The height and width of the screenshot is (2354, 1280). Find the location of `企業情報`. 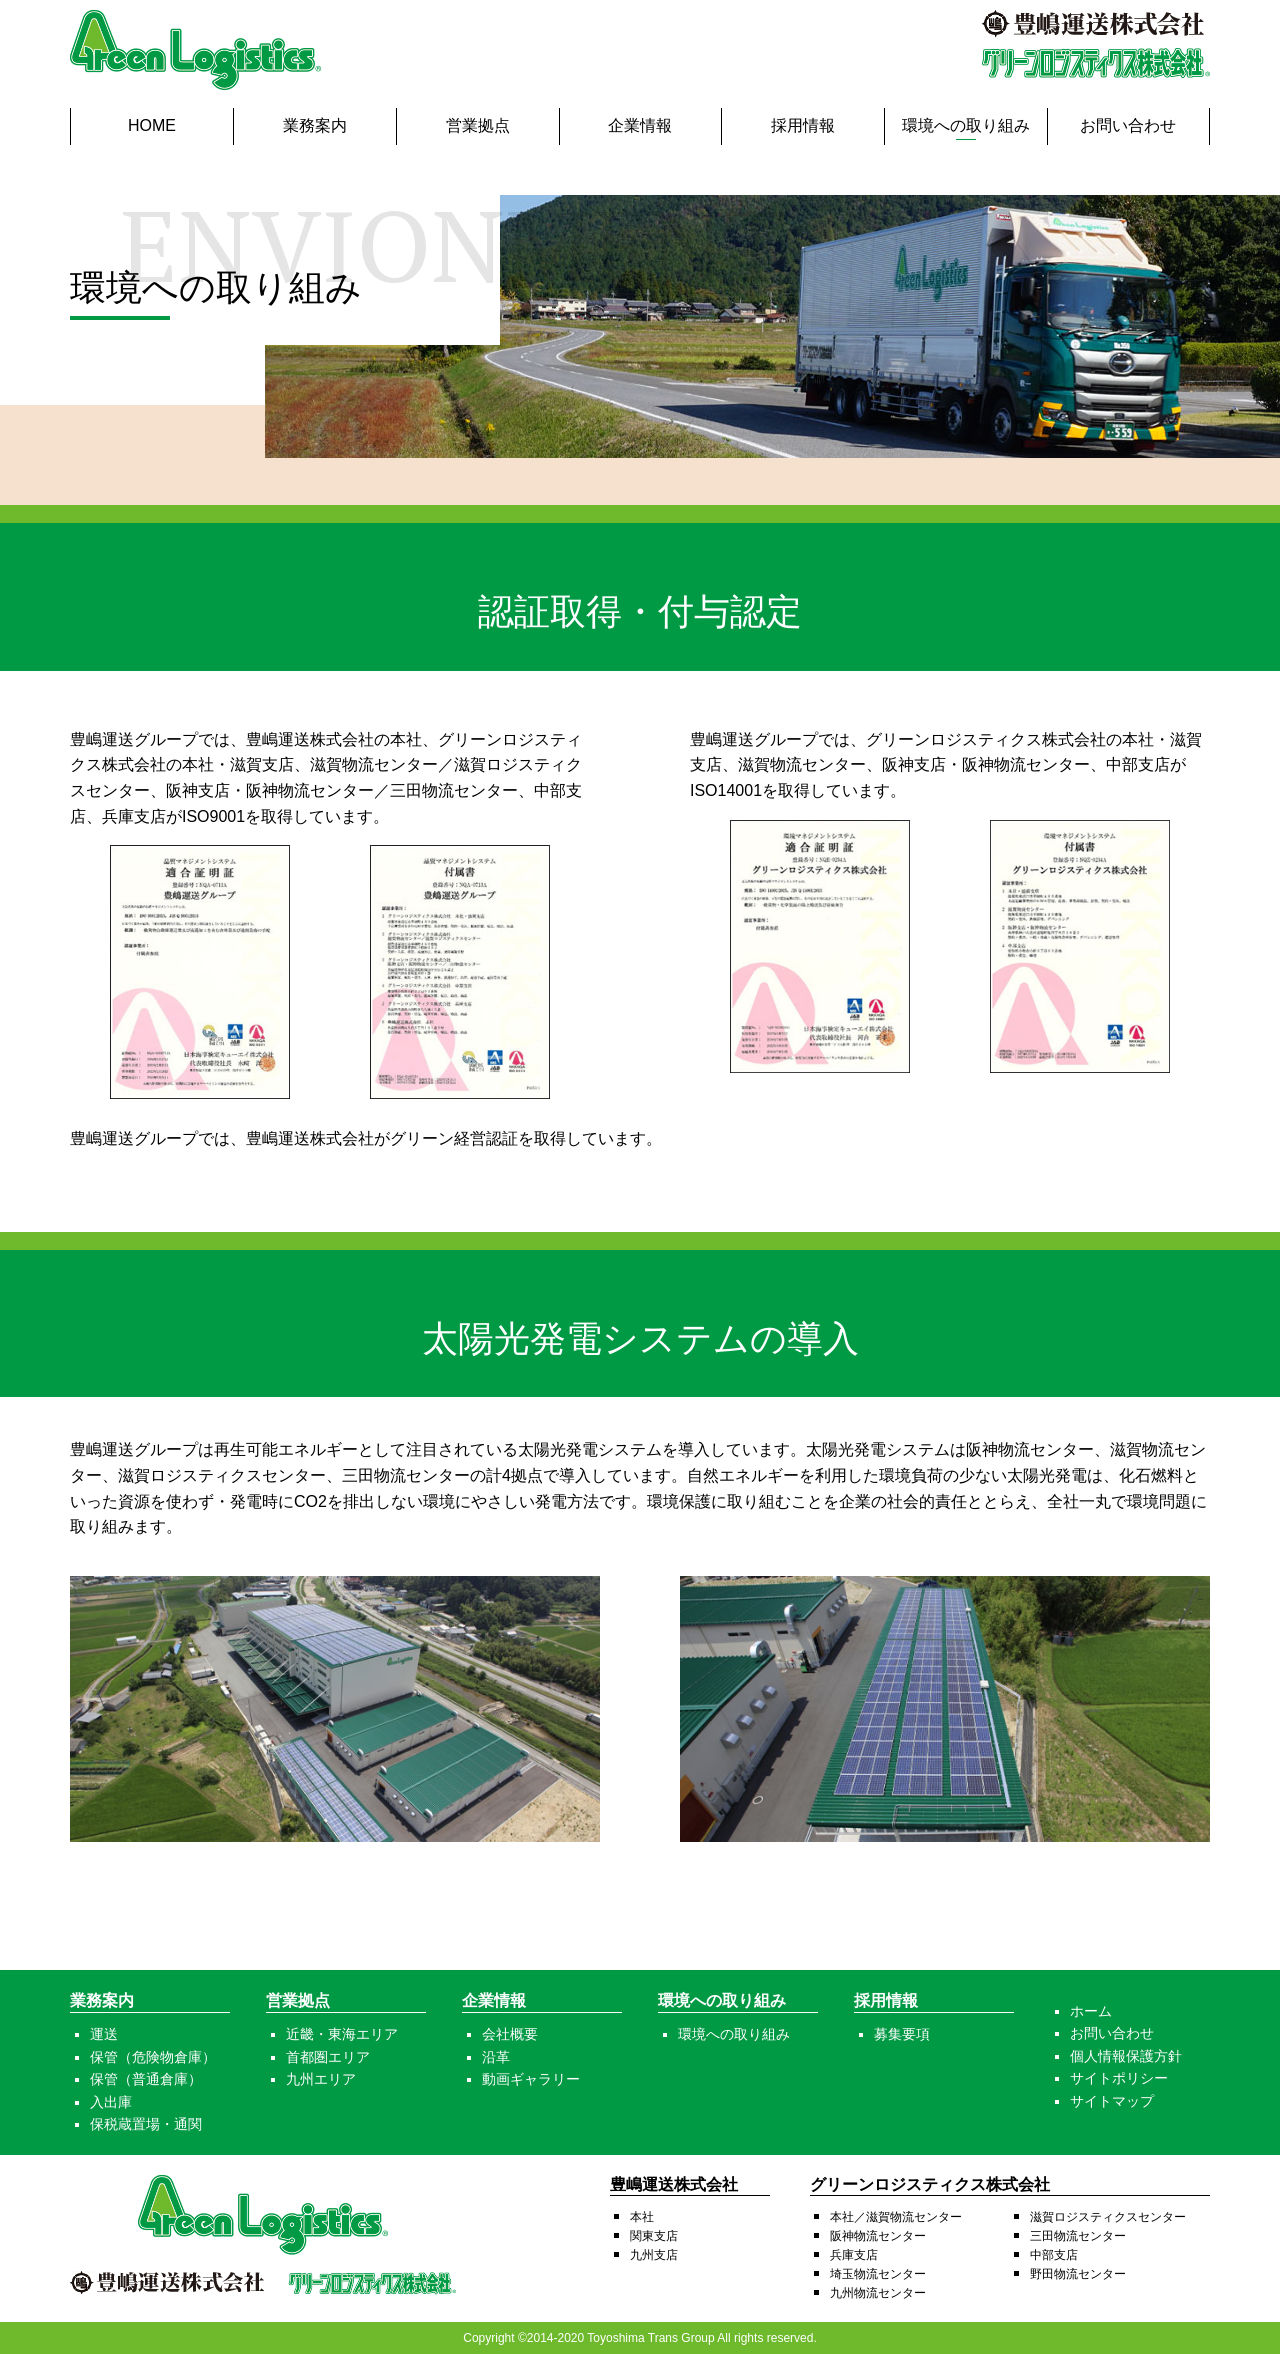

企業情報 is located at coordinates (640, 125).